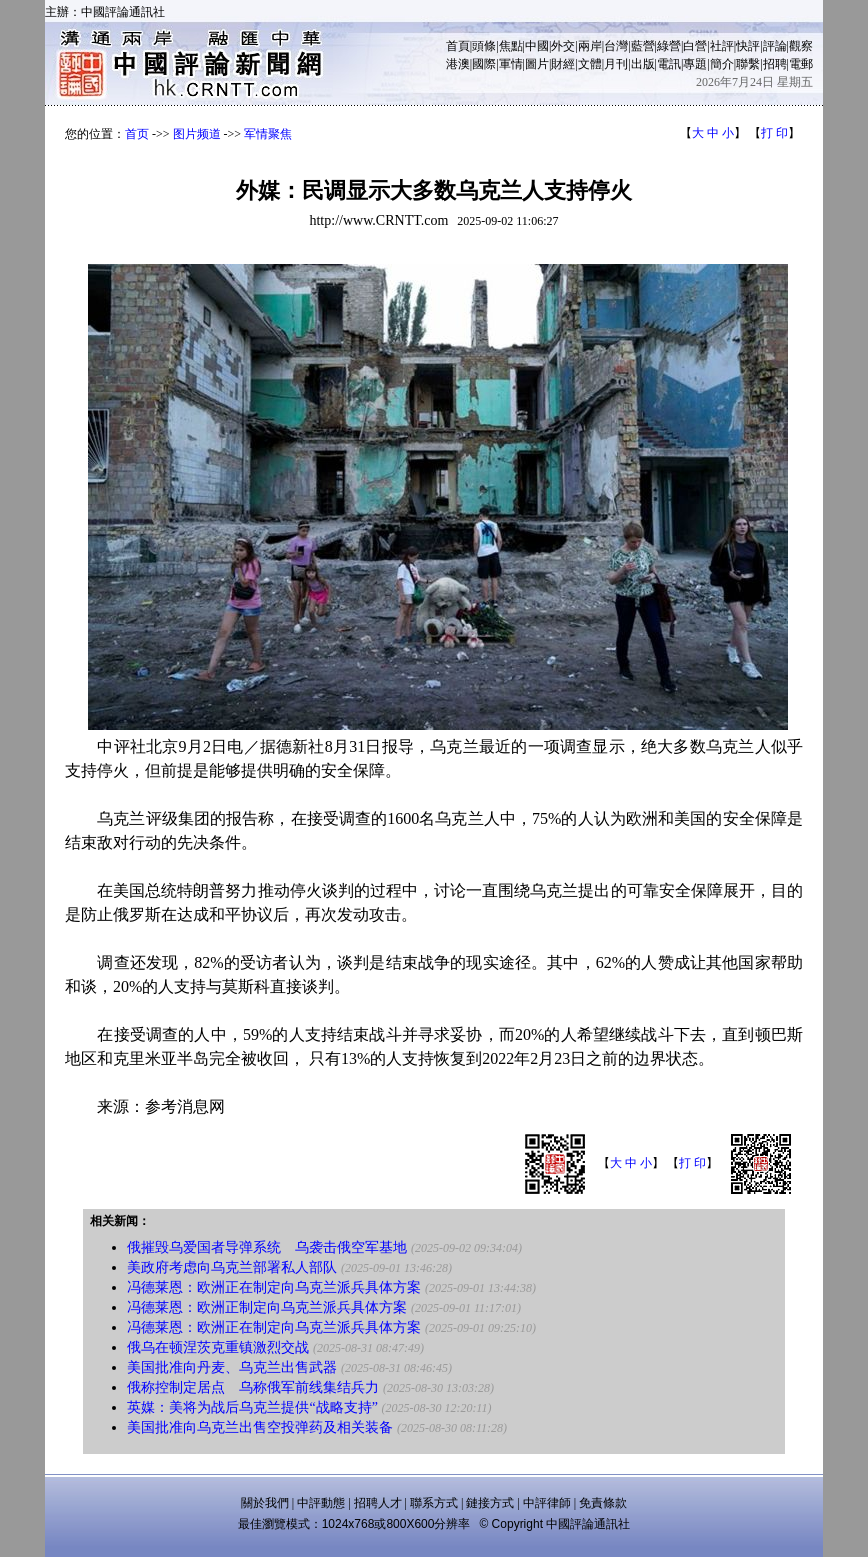 This screenshot has height=1557, width=868. Describe the element at coordinates (484, 46) in the screenshot. I see `頭條` at that location.